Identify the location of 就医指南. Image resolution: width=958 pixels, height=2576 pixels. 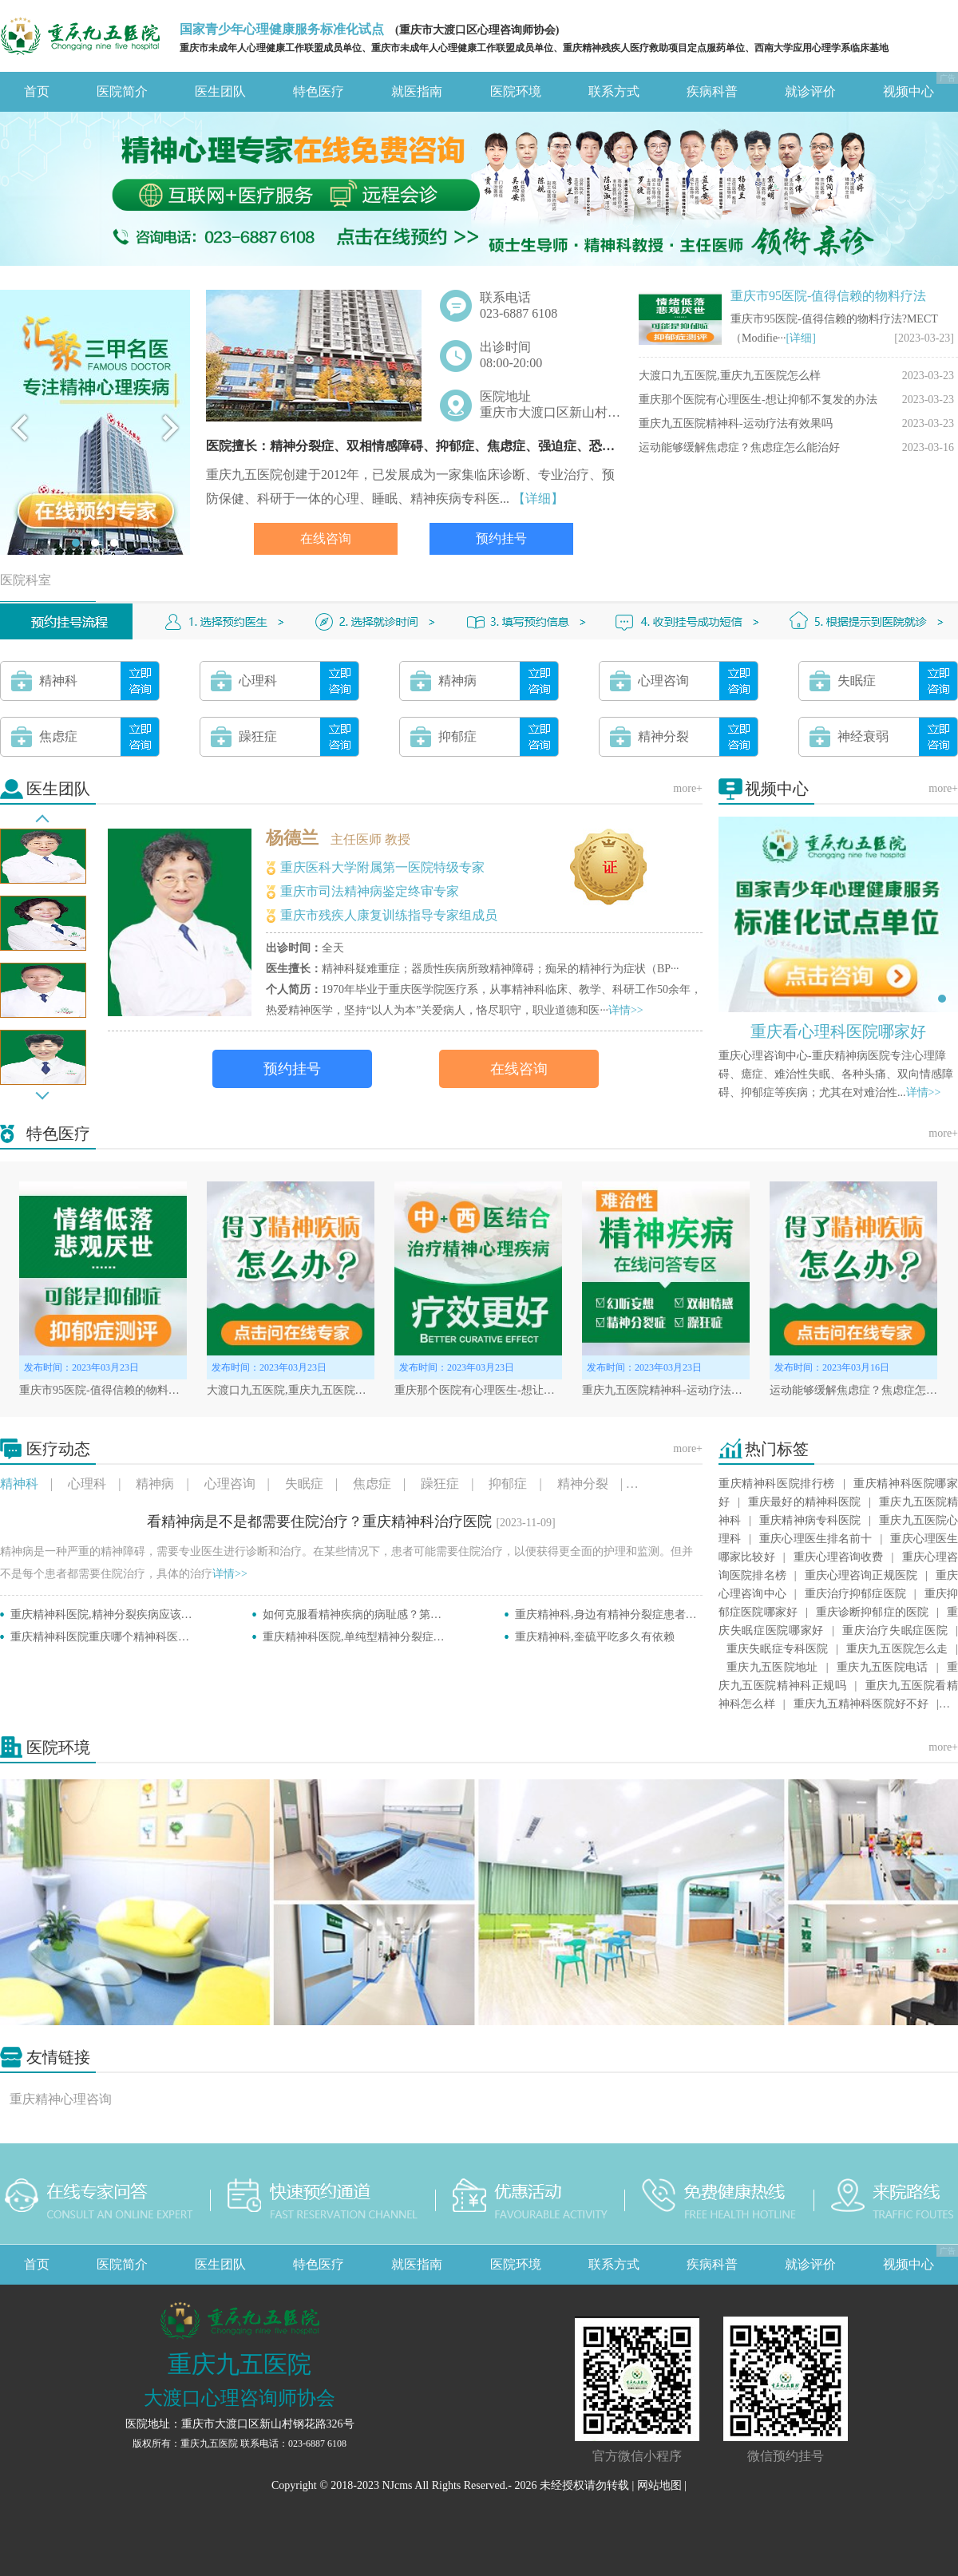
(416, 91).